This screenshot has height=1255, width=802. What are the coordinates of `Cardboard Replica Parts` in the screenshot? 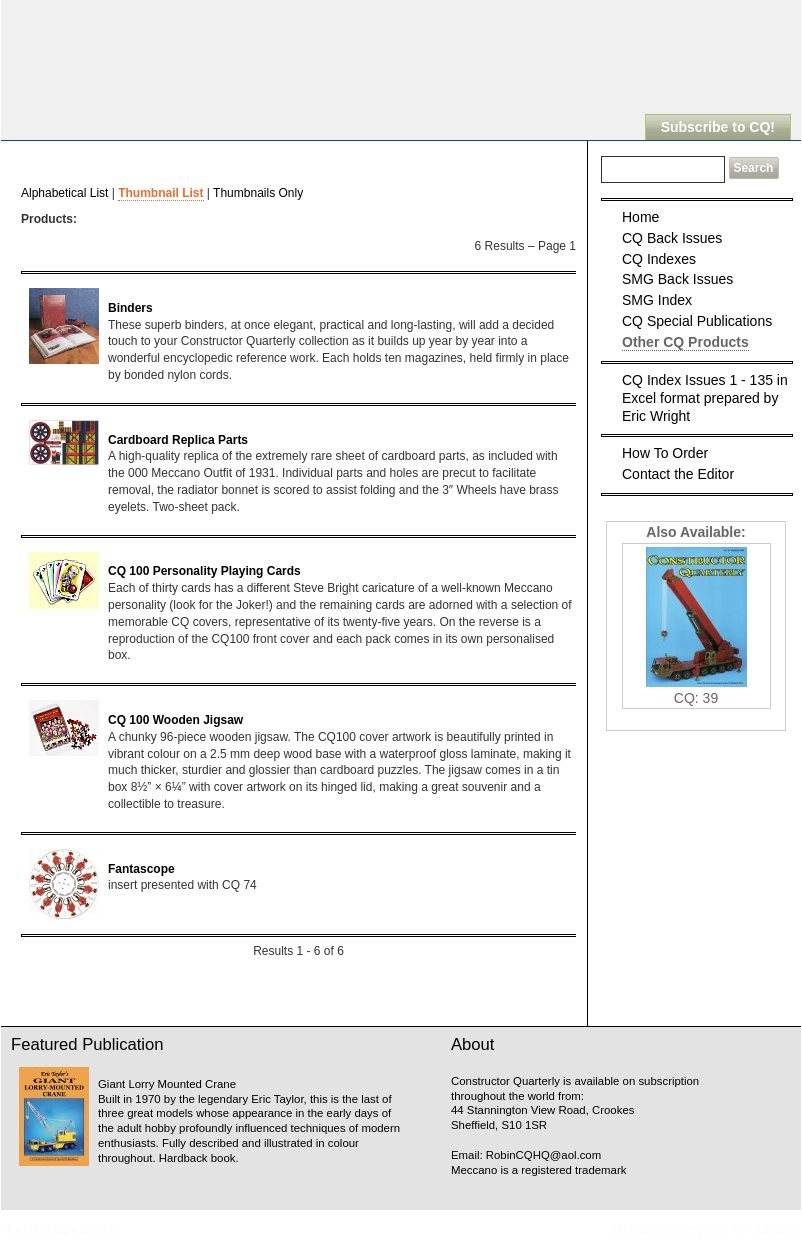 It's located at (178, 440).